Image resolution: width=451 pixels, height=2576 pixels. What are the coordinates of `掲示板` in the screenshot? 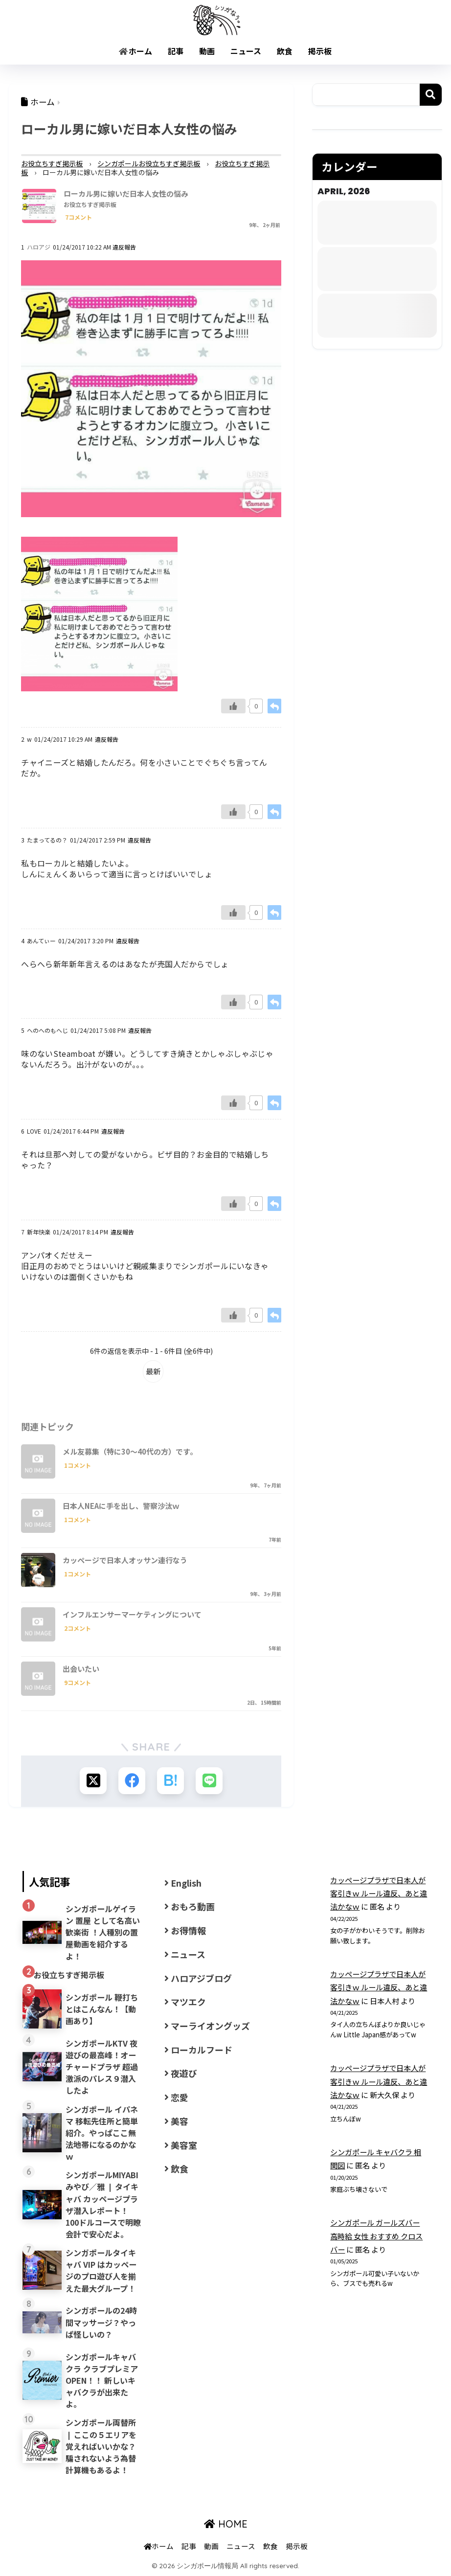 It's located at (320, 51).